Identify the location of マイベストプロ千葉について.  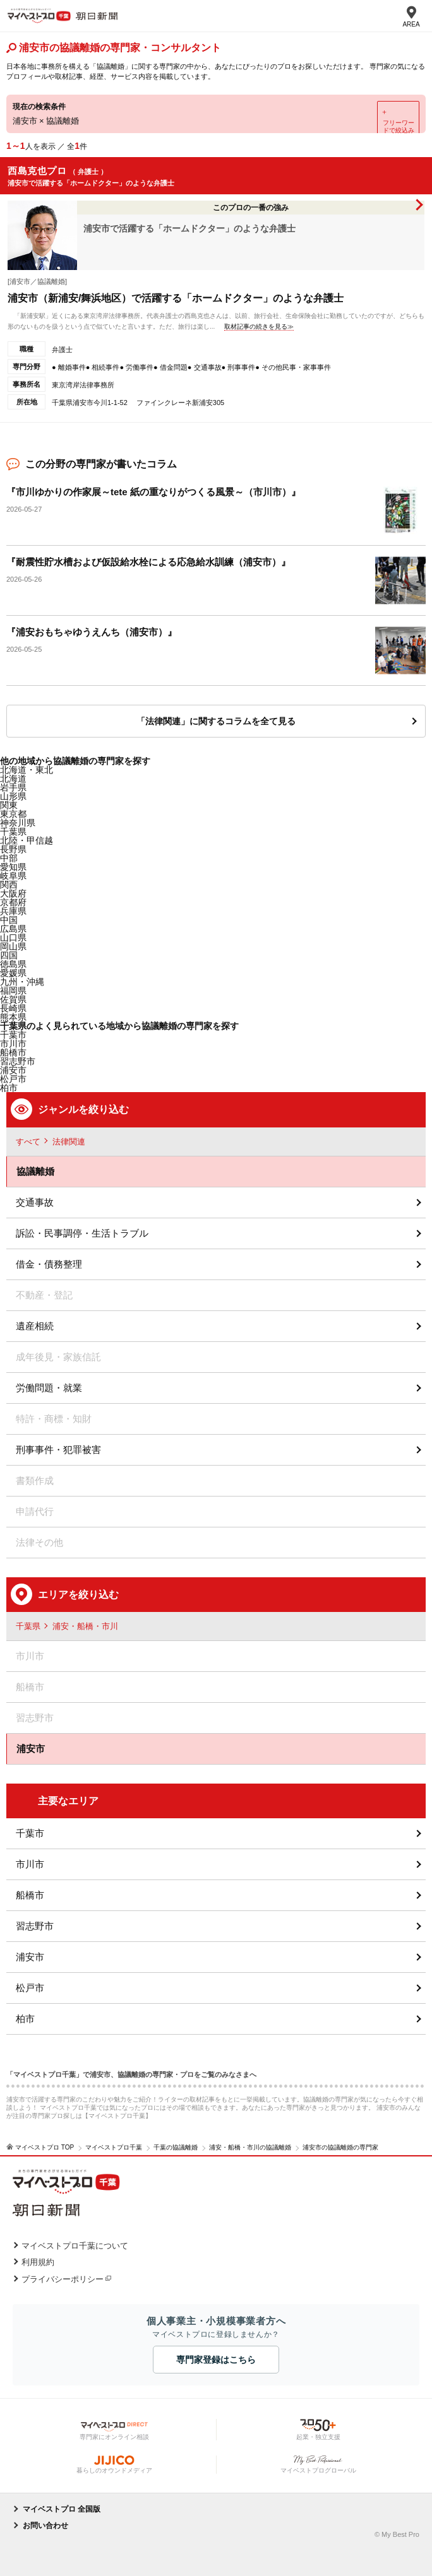
(74, 2245).